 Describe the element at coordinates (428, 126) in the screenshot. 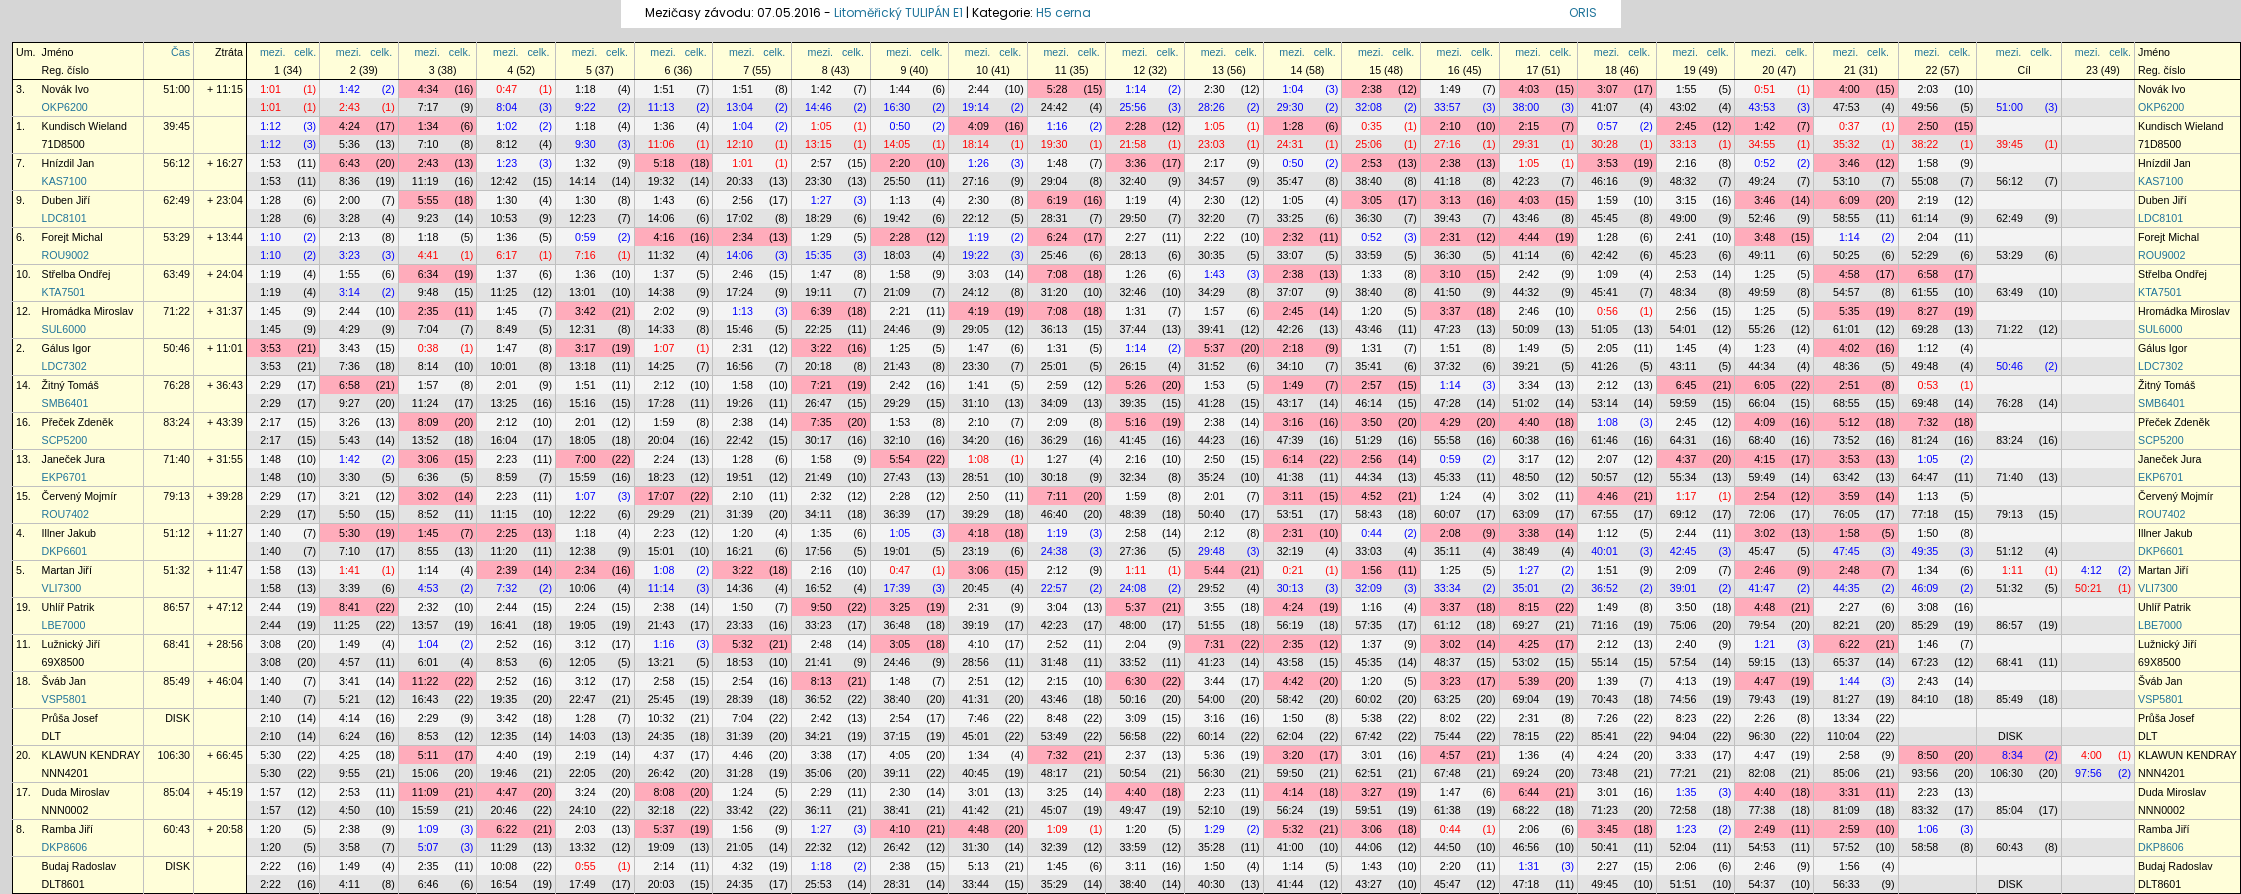

I see `1:34` at that location.